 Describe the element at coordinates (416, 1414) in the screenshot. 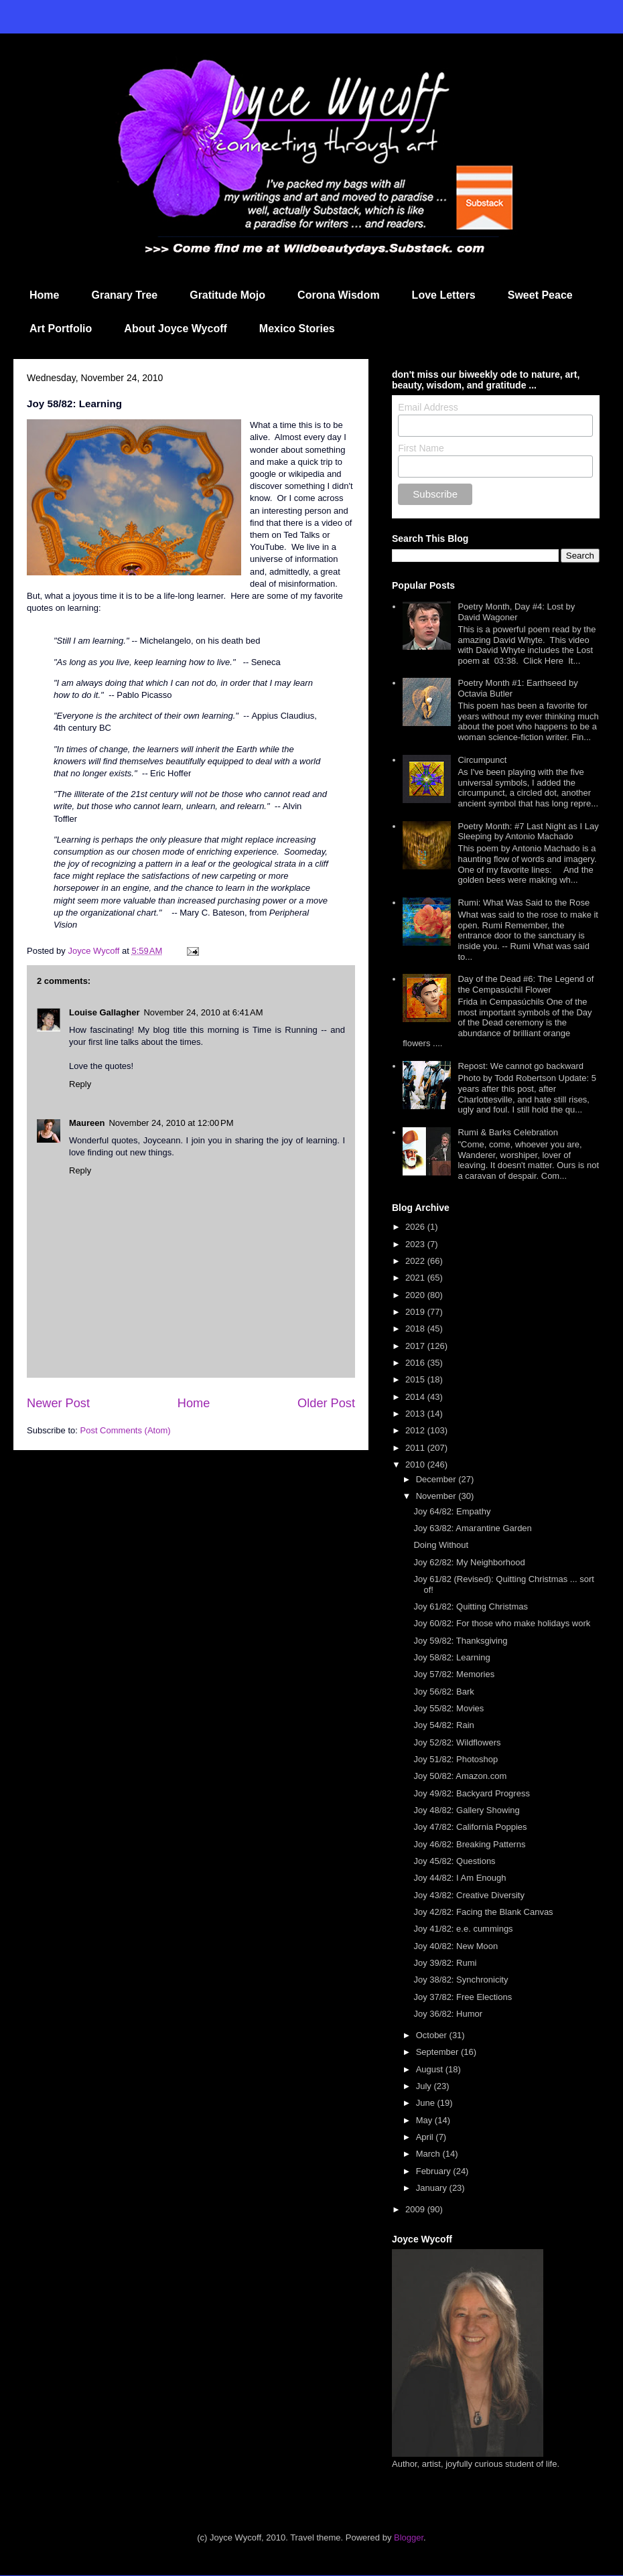

I see `2013` at that location.